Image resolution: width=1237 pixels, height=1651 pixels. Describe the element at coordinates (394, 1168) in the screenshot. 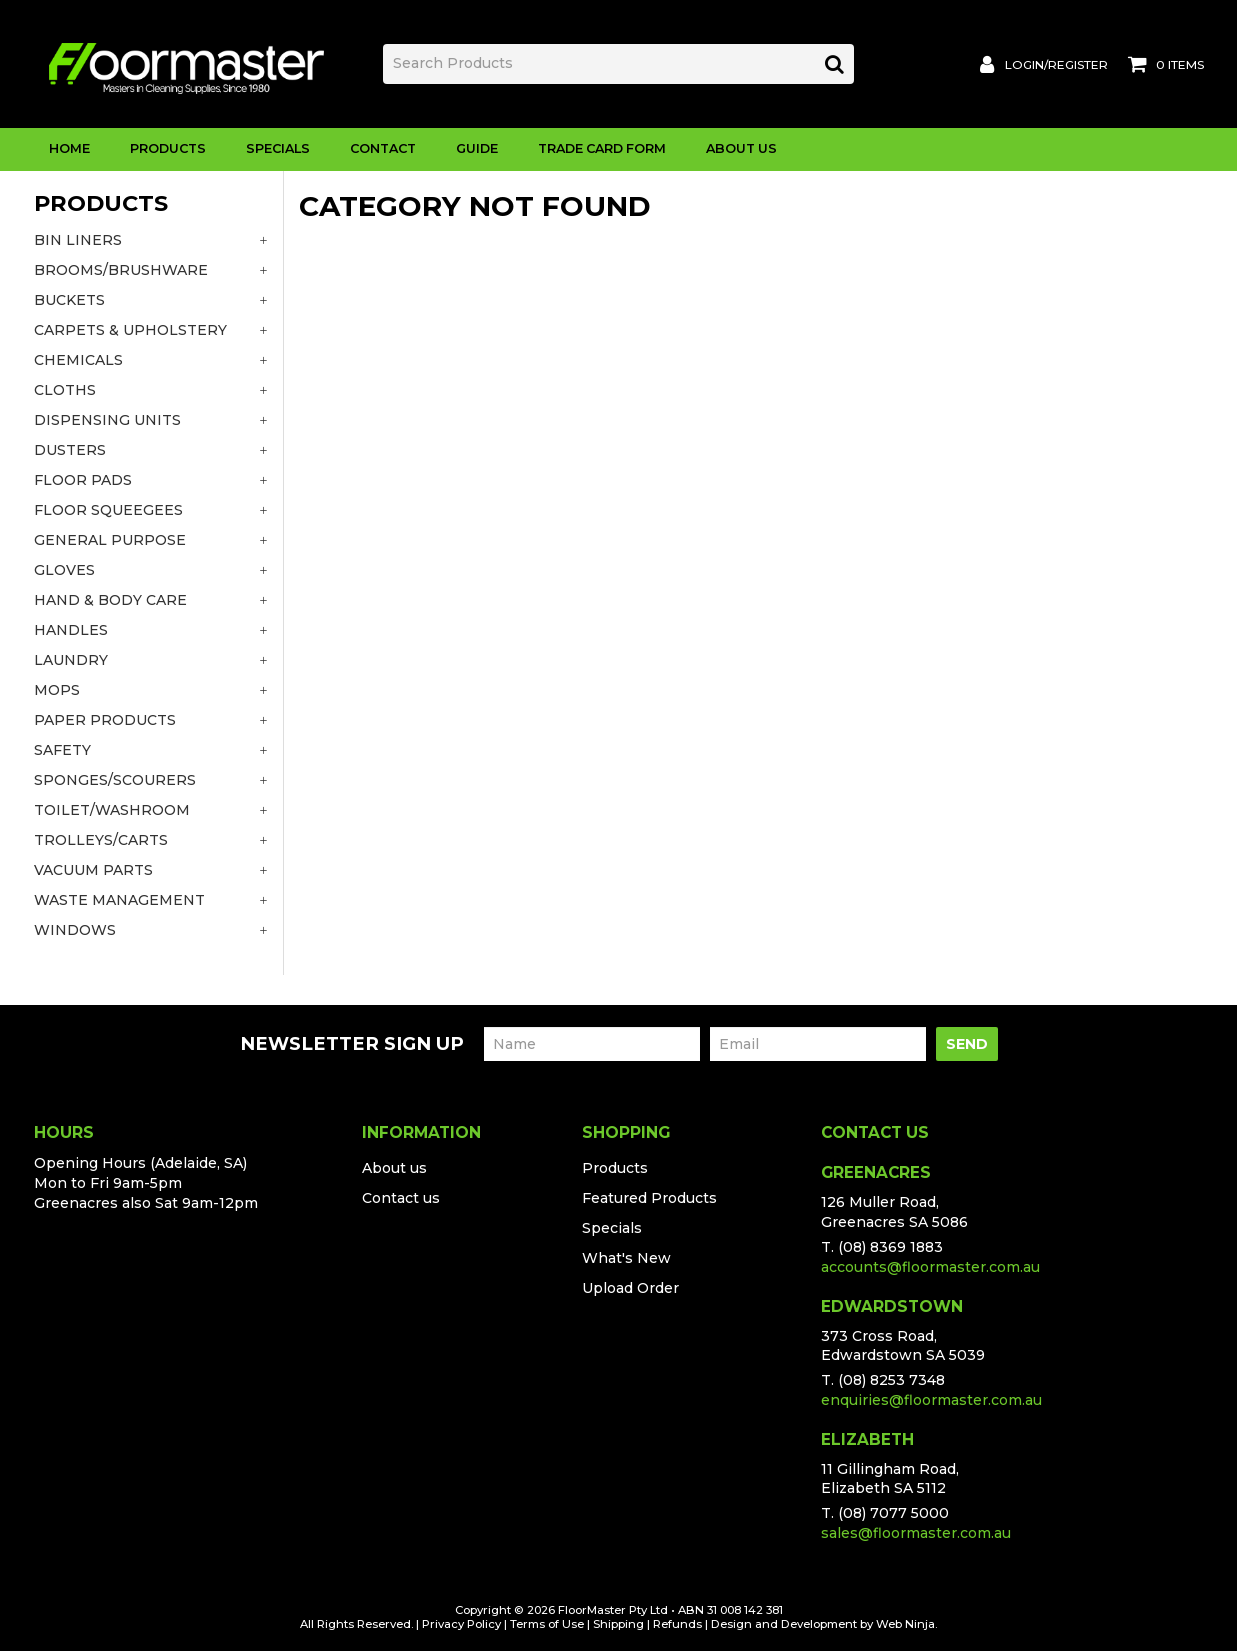

I see `About us` at that location.